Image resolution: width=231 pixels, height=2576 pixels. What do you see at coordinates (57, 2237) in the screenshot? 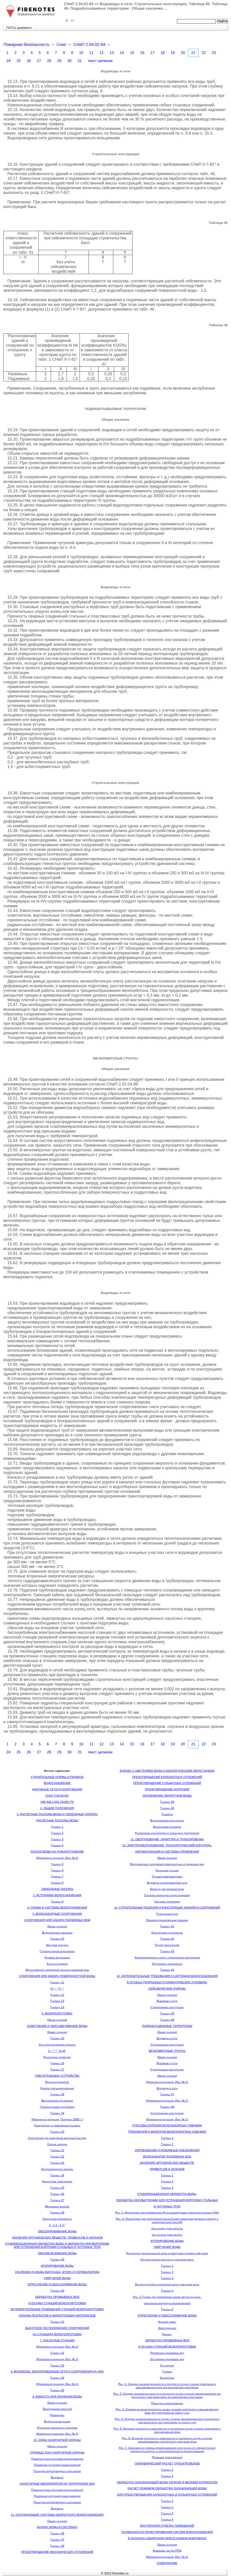
I see `УДАЛЕНИЕ ОРГАНИЧЕСКИХ ВЕЩЕСТВ, ПРИВКУСОВ И ЗАПАХОВ` at bounding box center [57, 2237].